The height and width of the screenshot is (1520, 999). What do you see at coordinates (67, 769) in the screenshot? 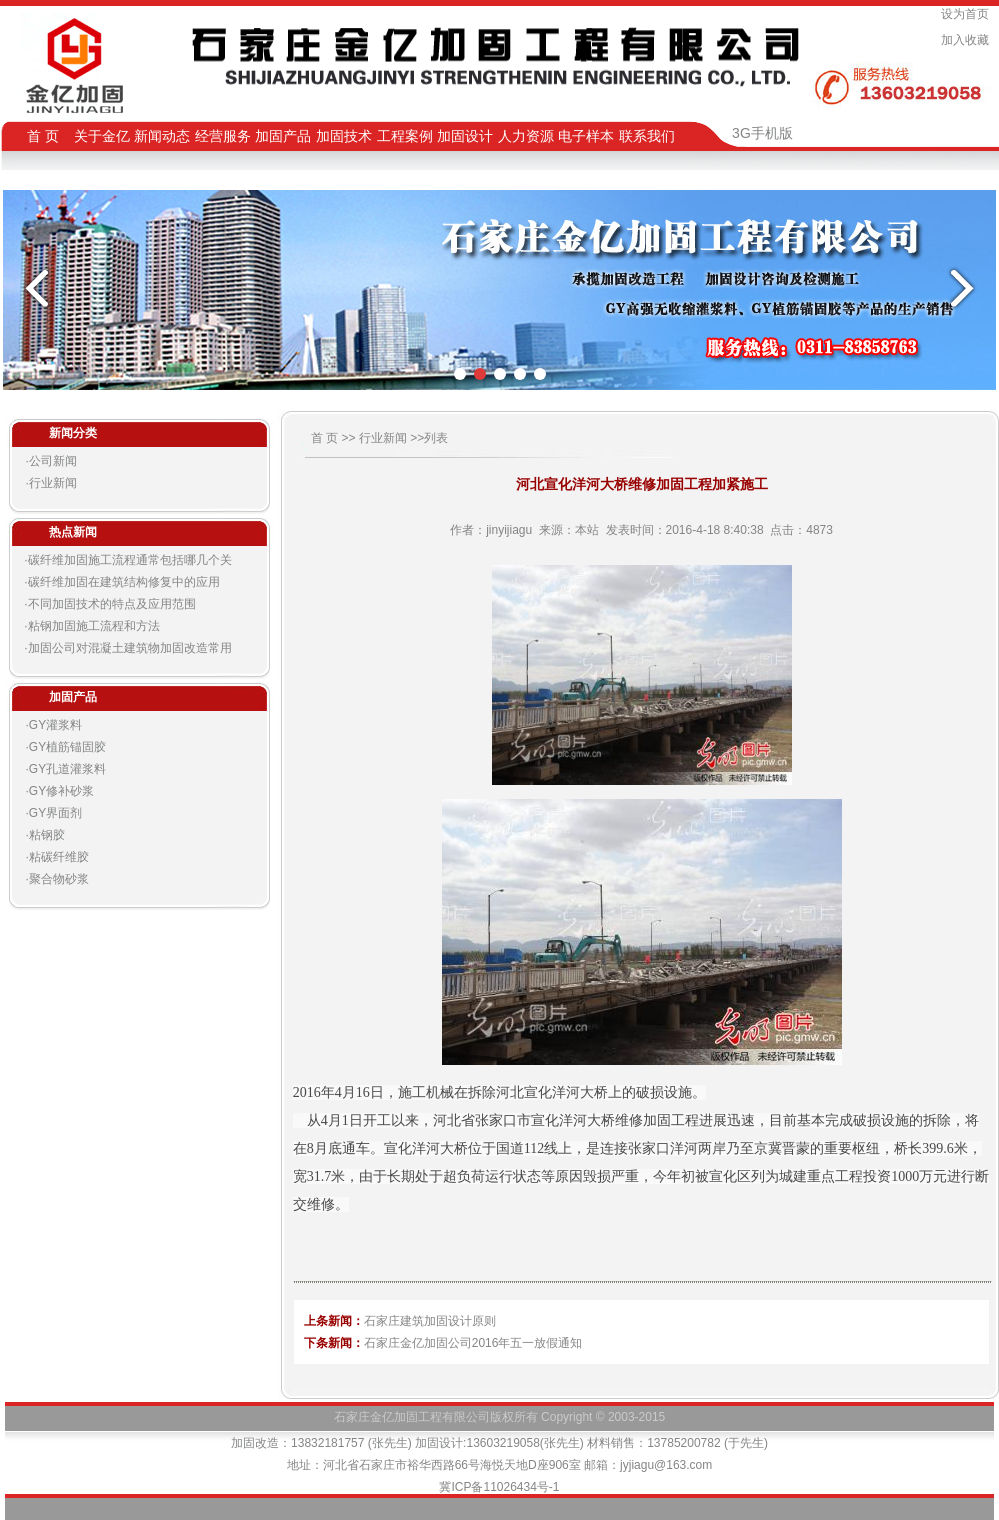
I see `GY孔道灌浆料` at bounding box center [67, 769].